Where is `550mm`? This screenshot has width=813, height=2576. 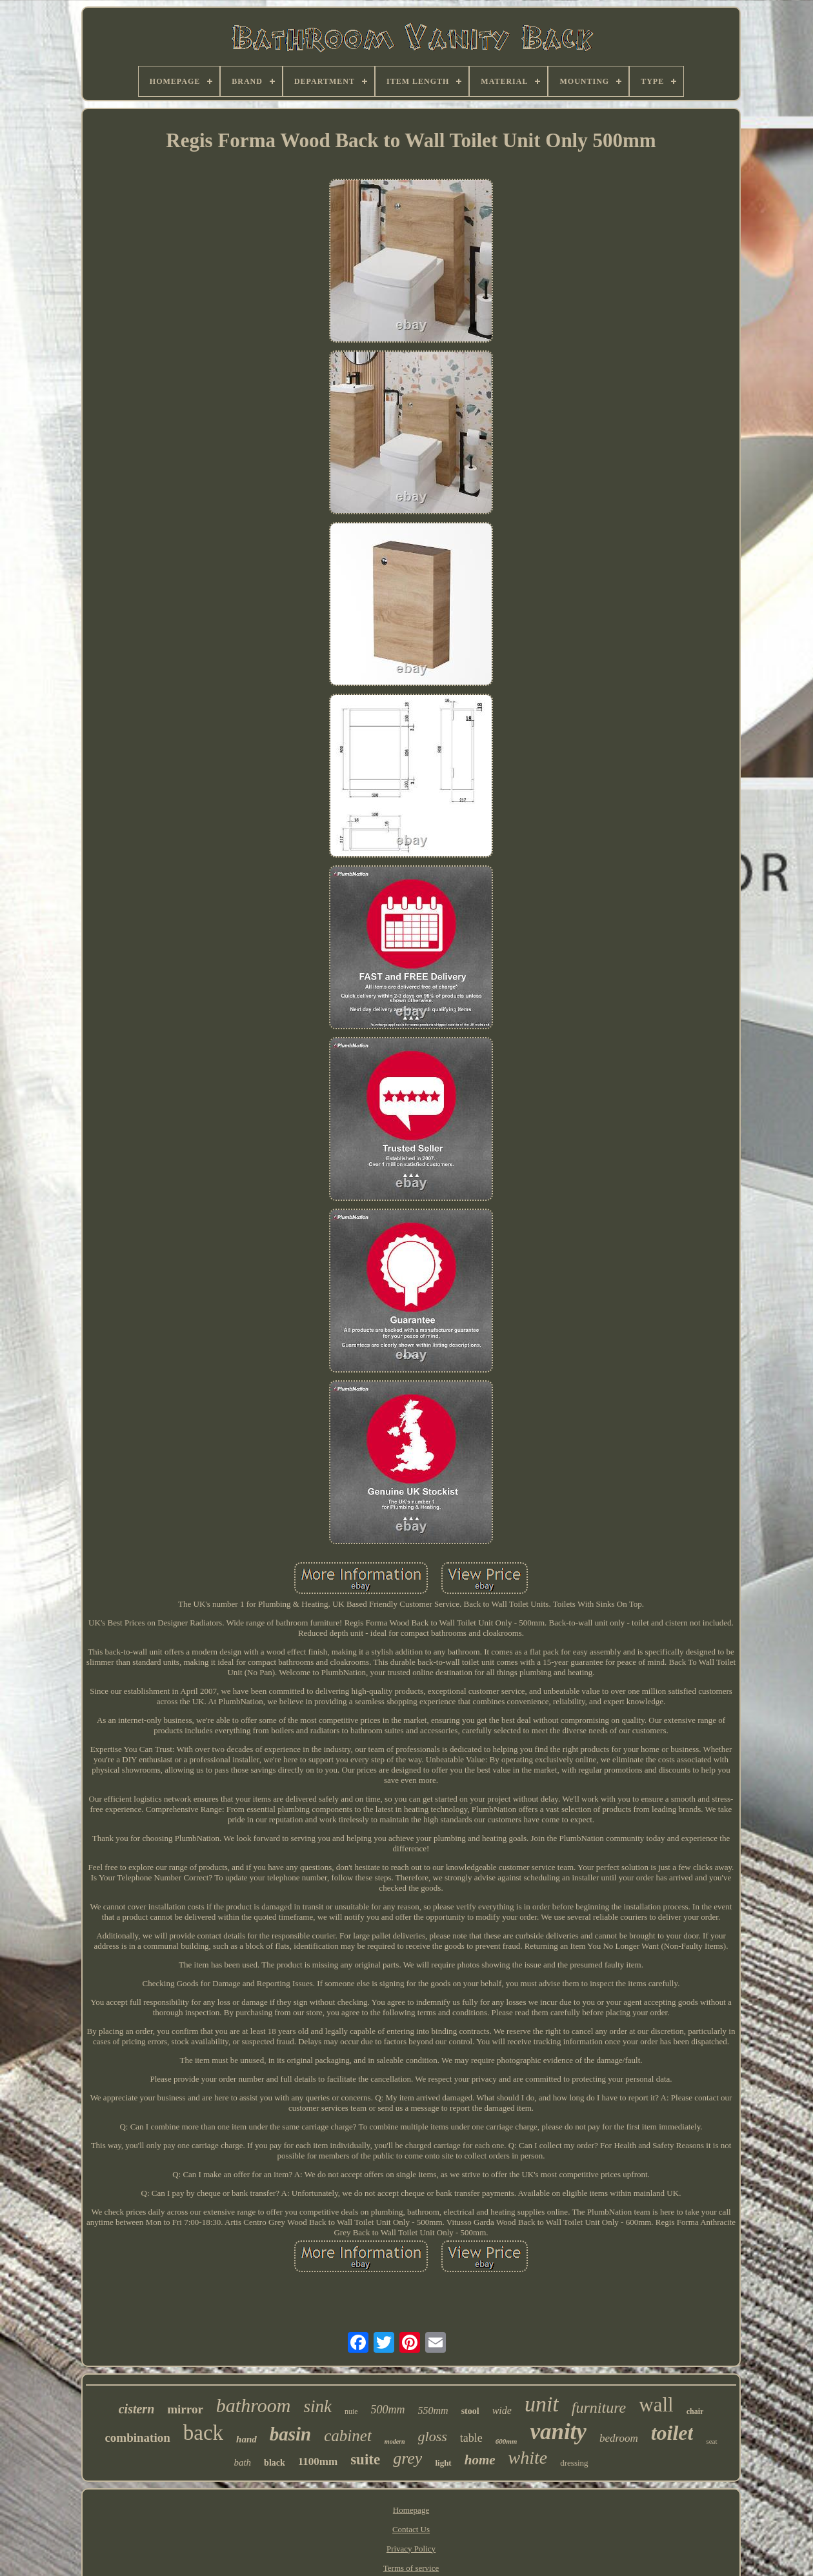
550mm is located at coordinates (433, 2410).